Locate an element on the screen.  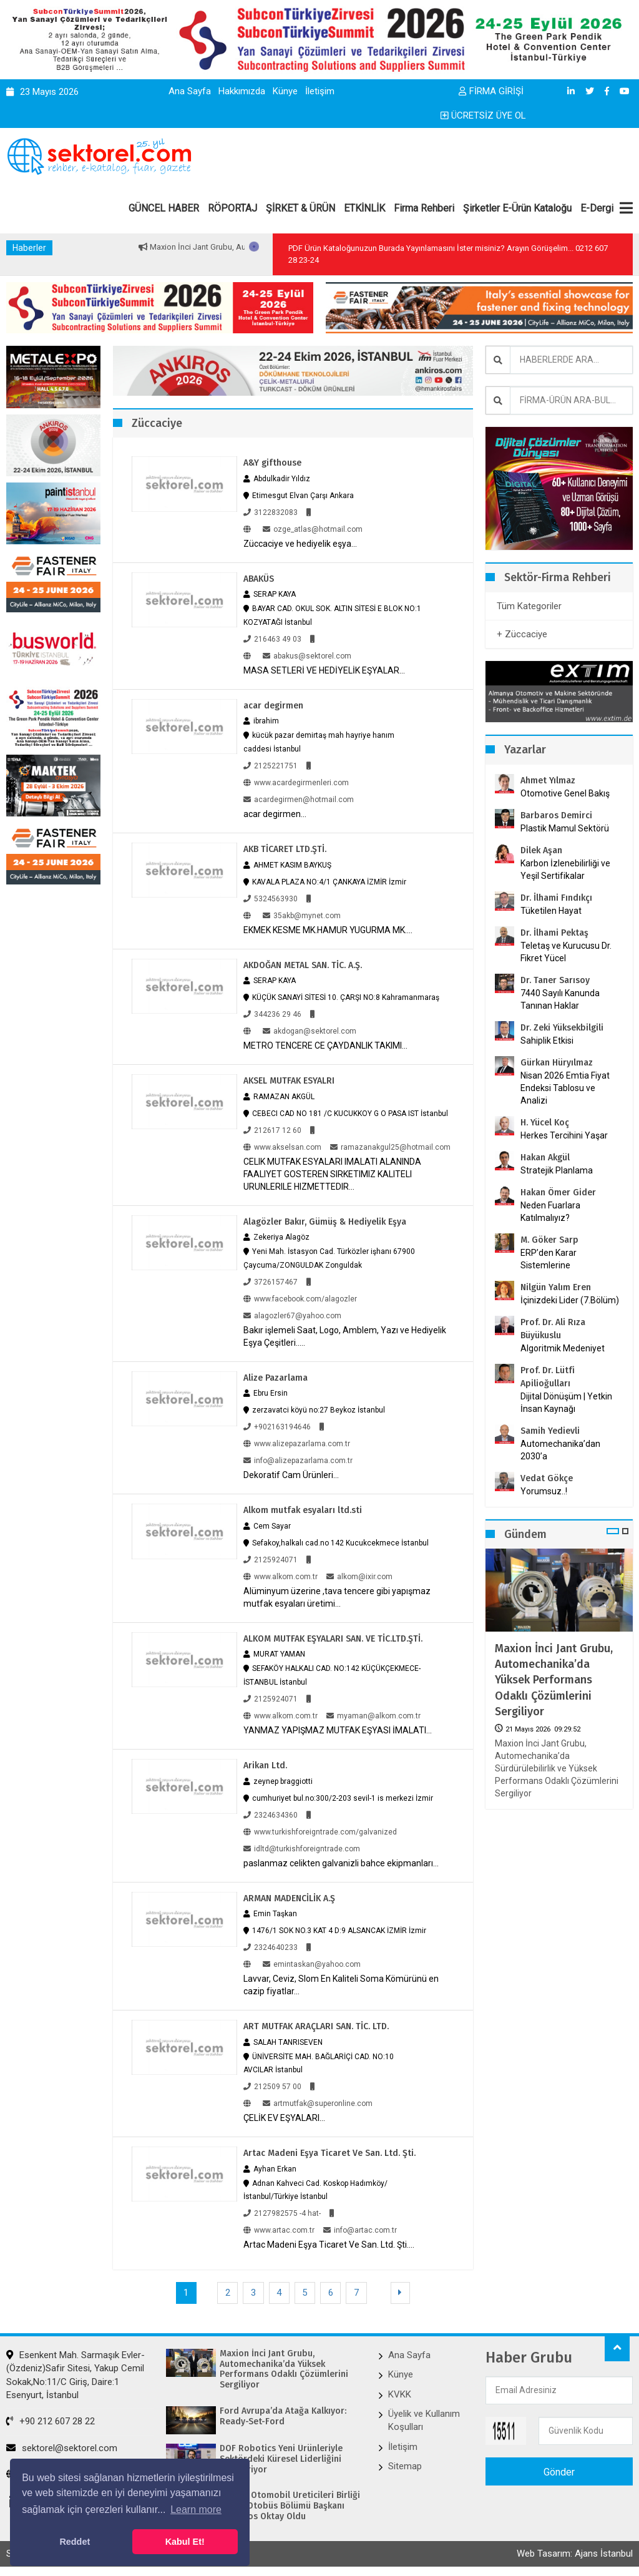
Üyelik ve Kullanım Koşulları is located at coordinates (424, 2416).